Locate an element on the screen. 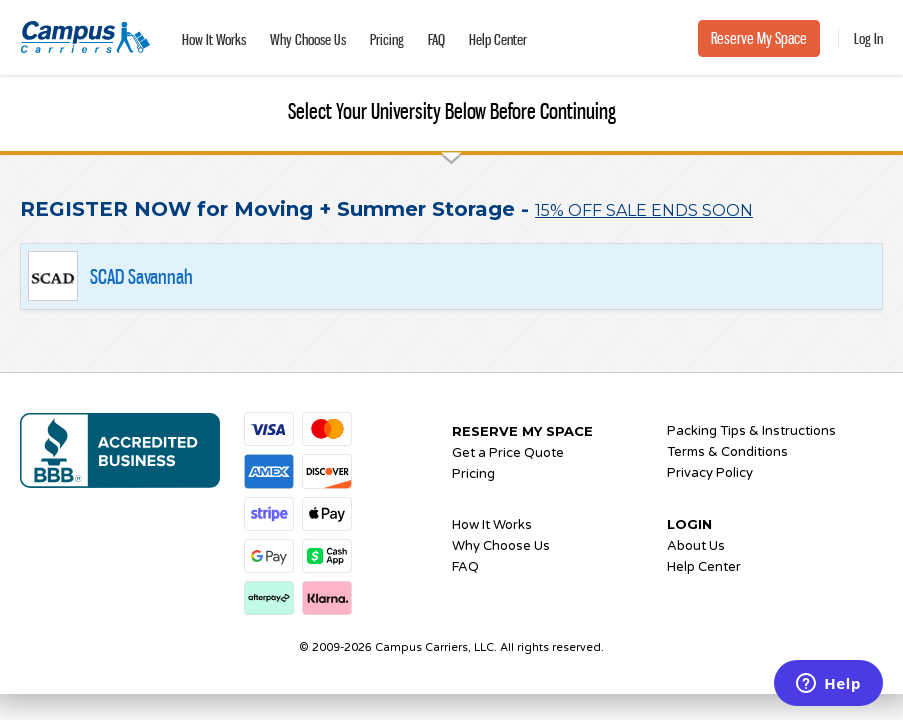  Terms & Conditions is located at coordinates (727, 452).